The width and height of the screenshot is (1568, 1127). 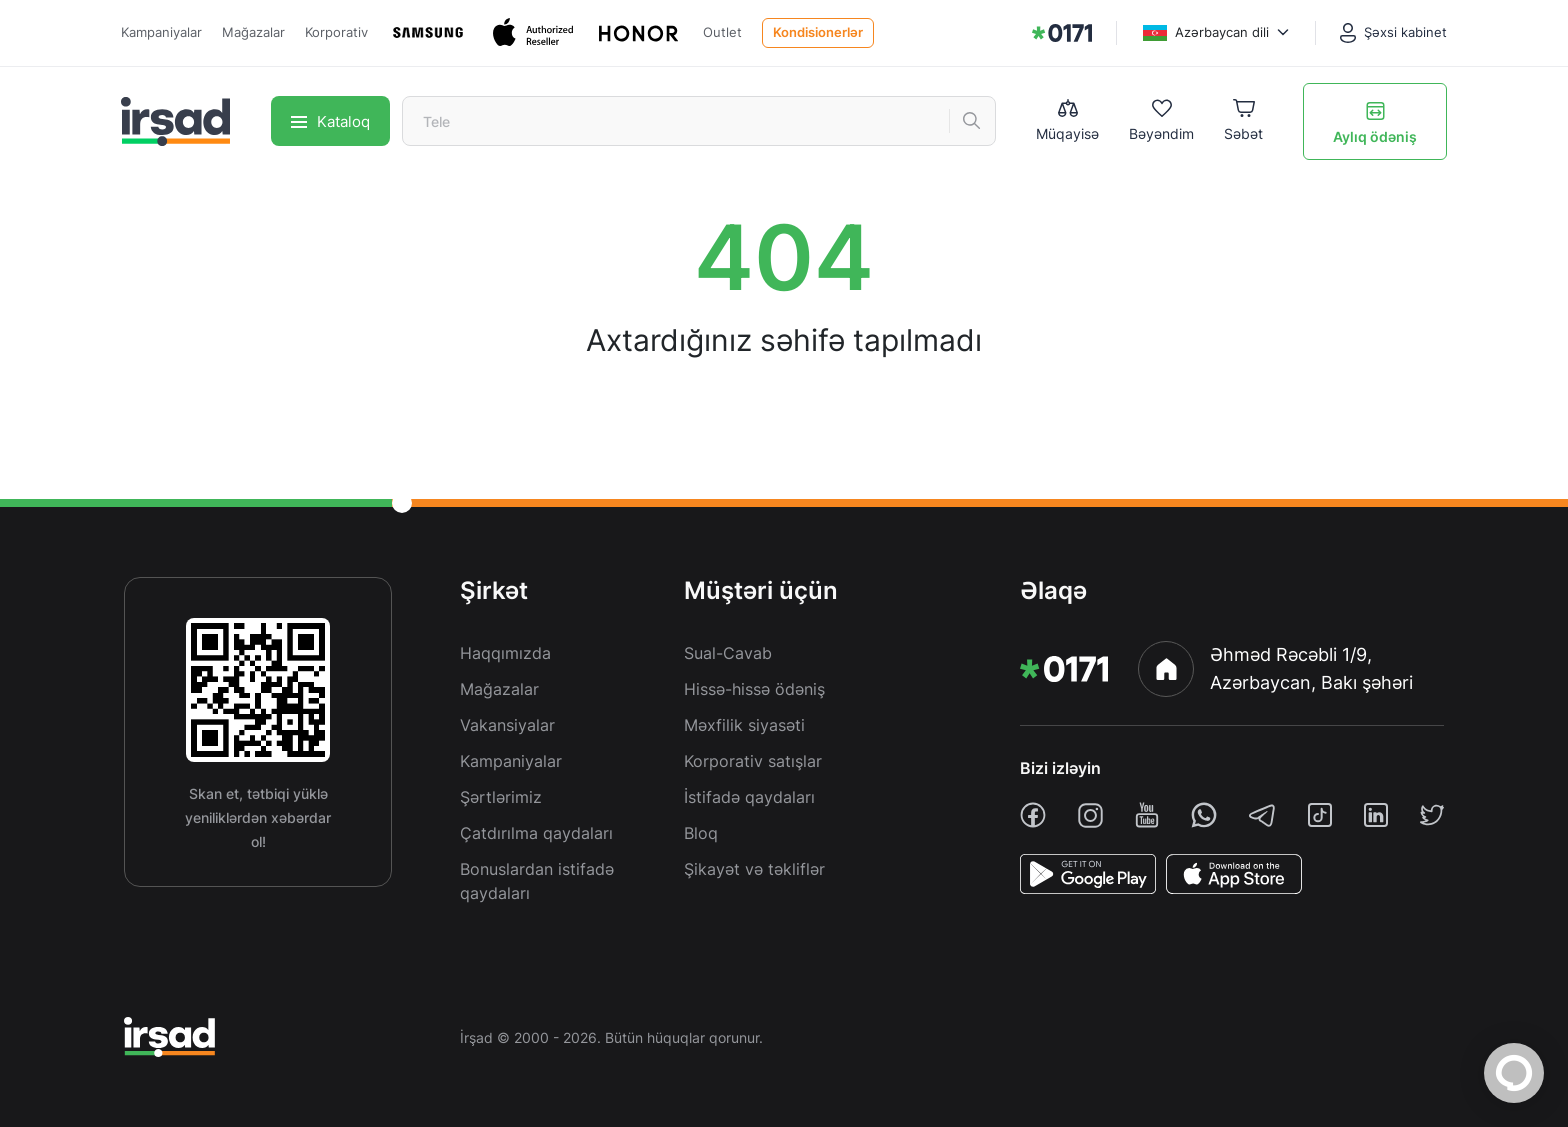 I want to click on Vakansiyalar, so click(x=507, y=725).